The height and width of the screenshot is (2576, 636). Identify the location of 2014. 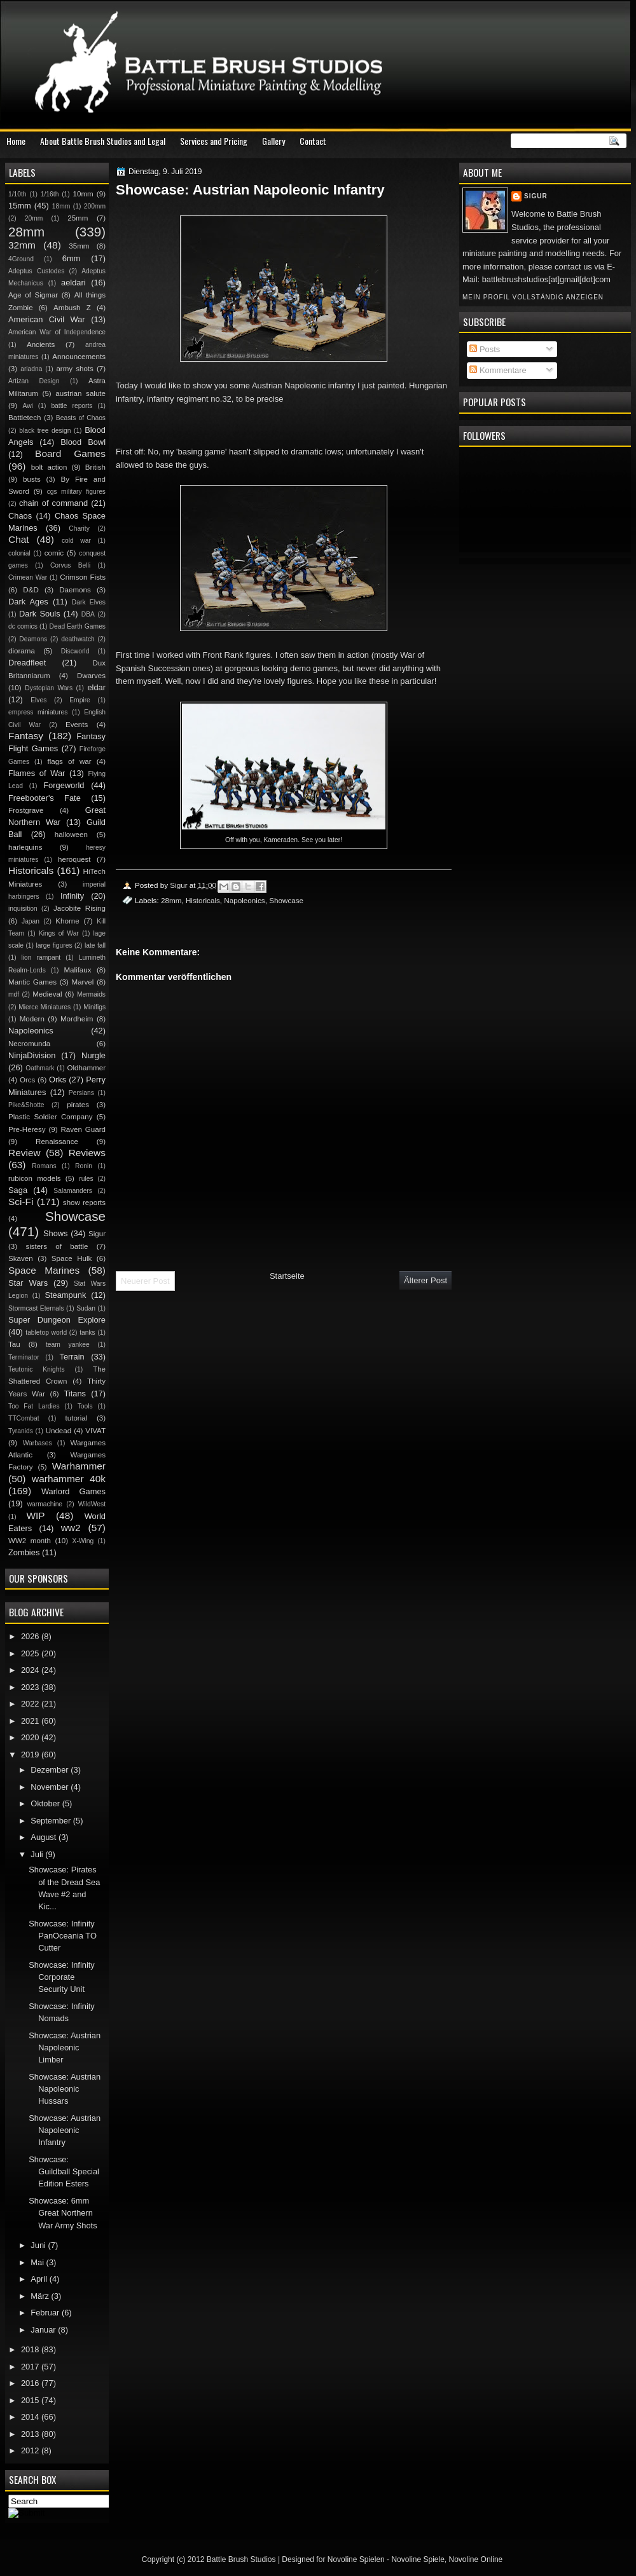
(31, 2417).